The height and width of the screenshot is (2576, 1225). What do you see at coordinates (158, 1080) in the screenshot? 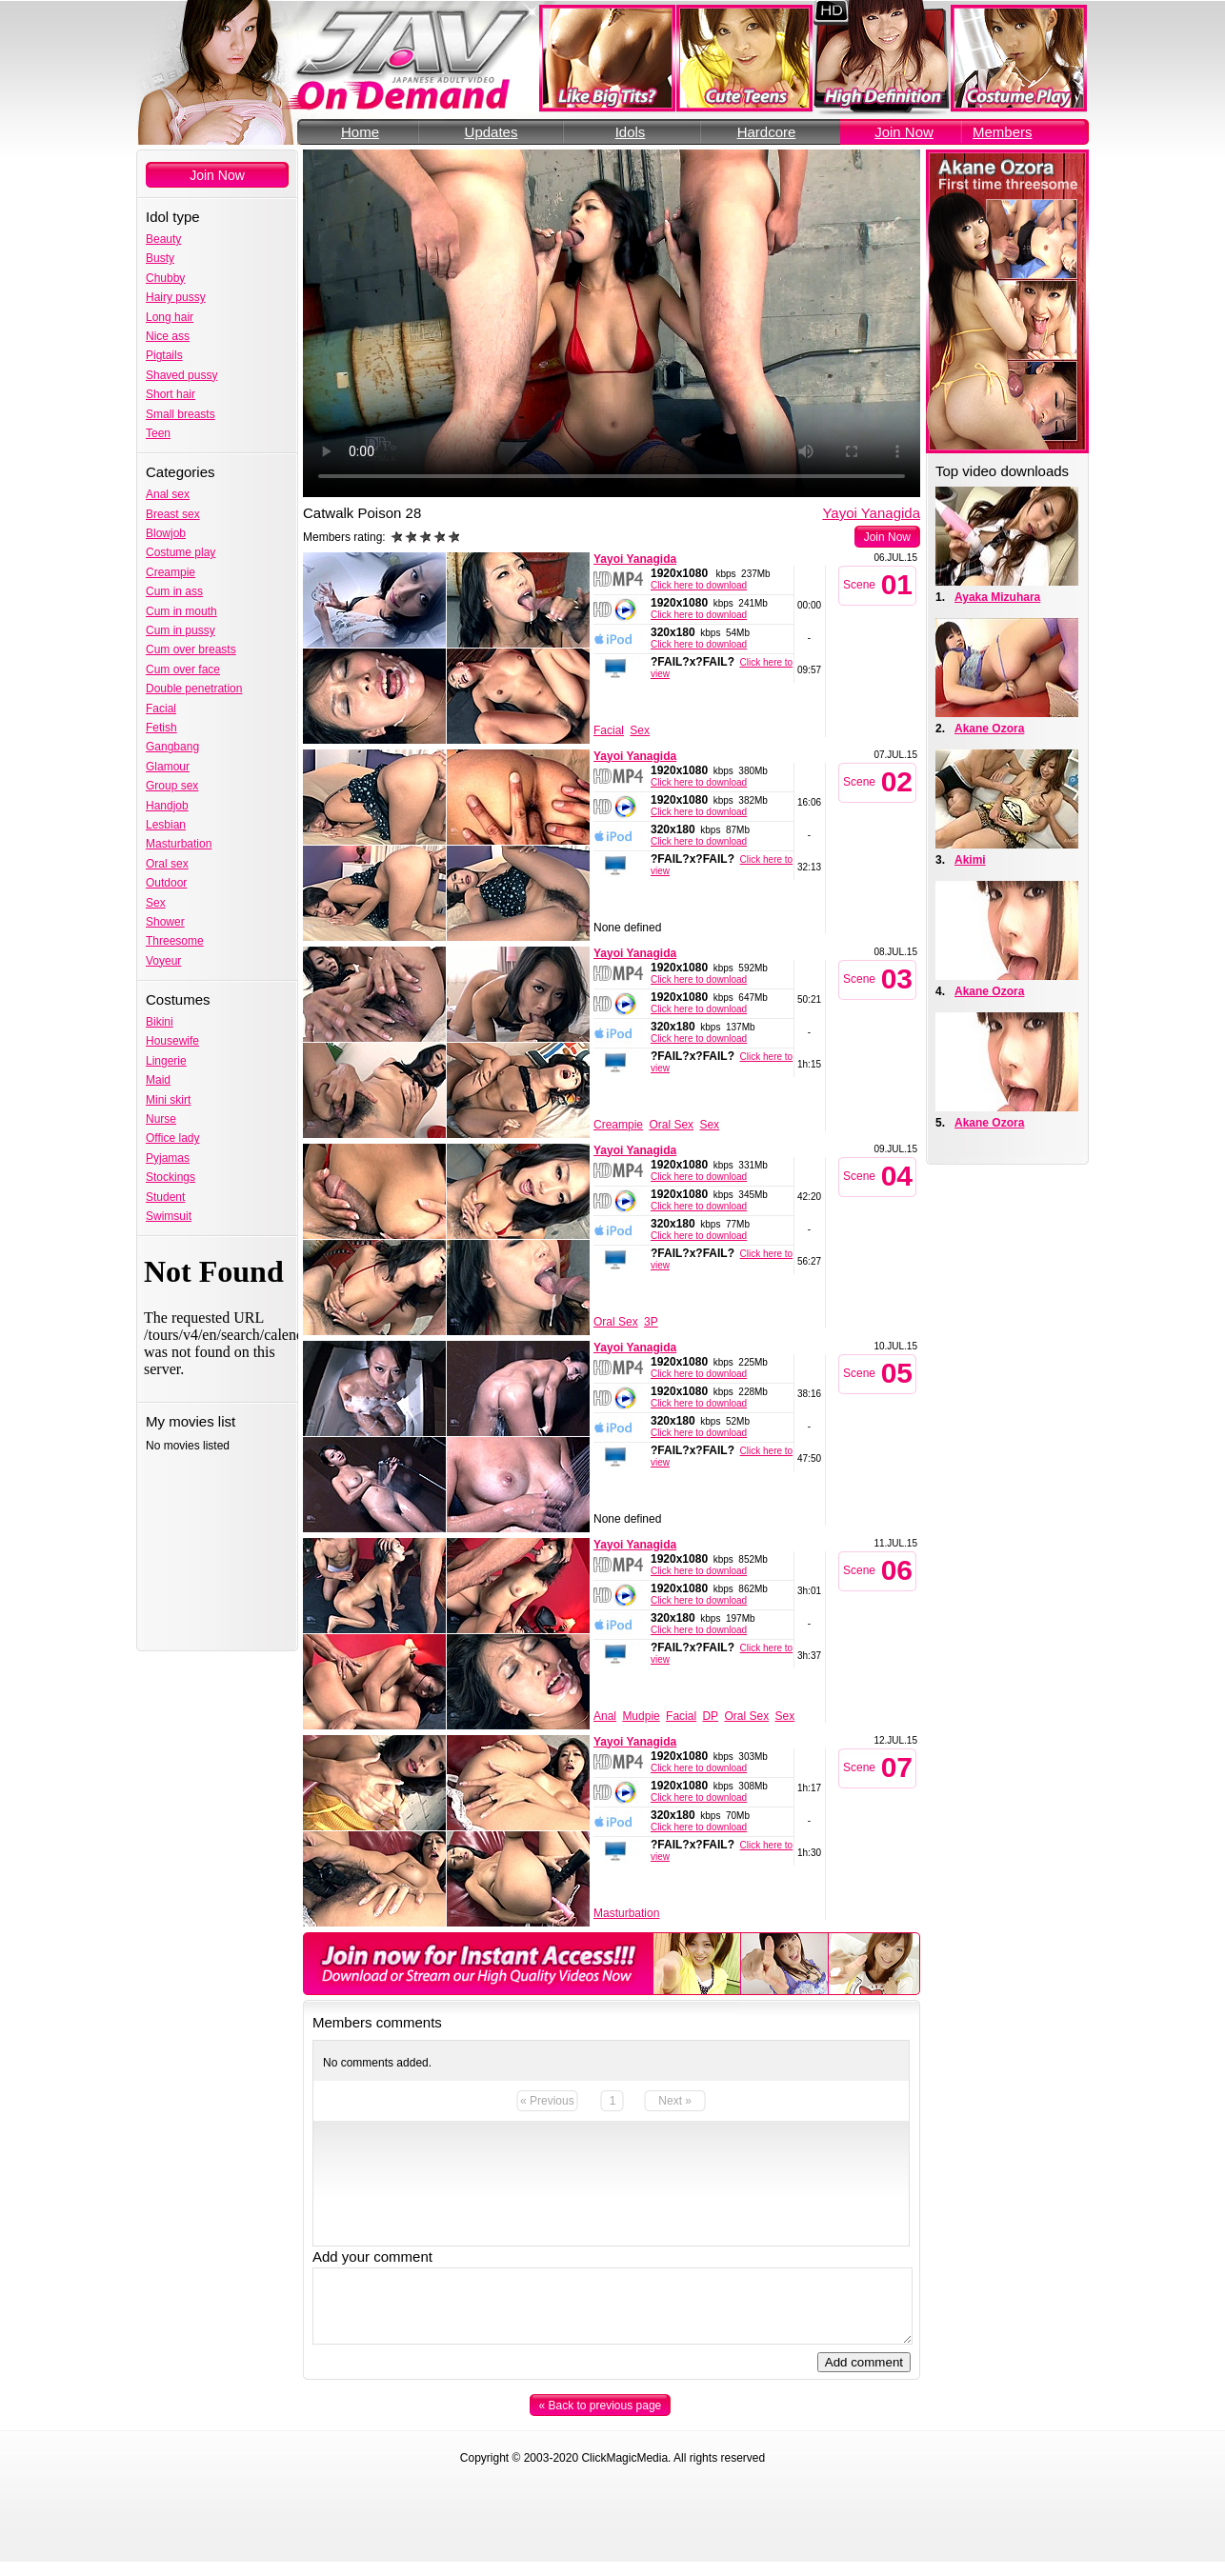
I see `Maid` at bounding box center [158, 1080].